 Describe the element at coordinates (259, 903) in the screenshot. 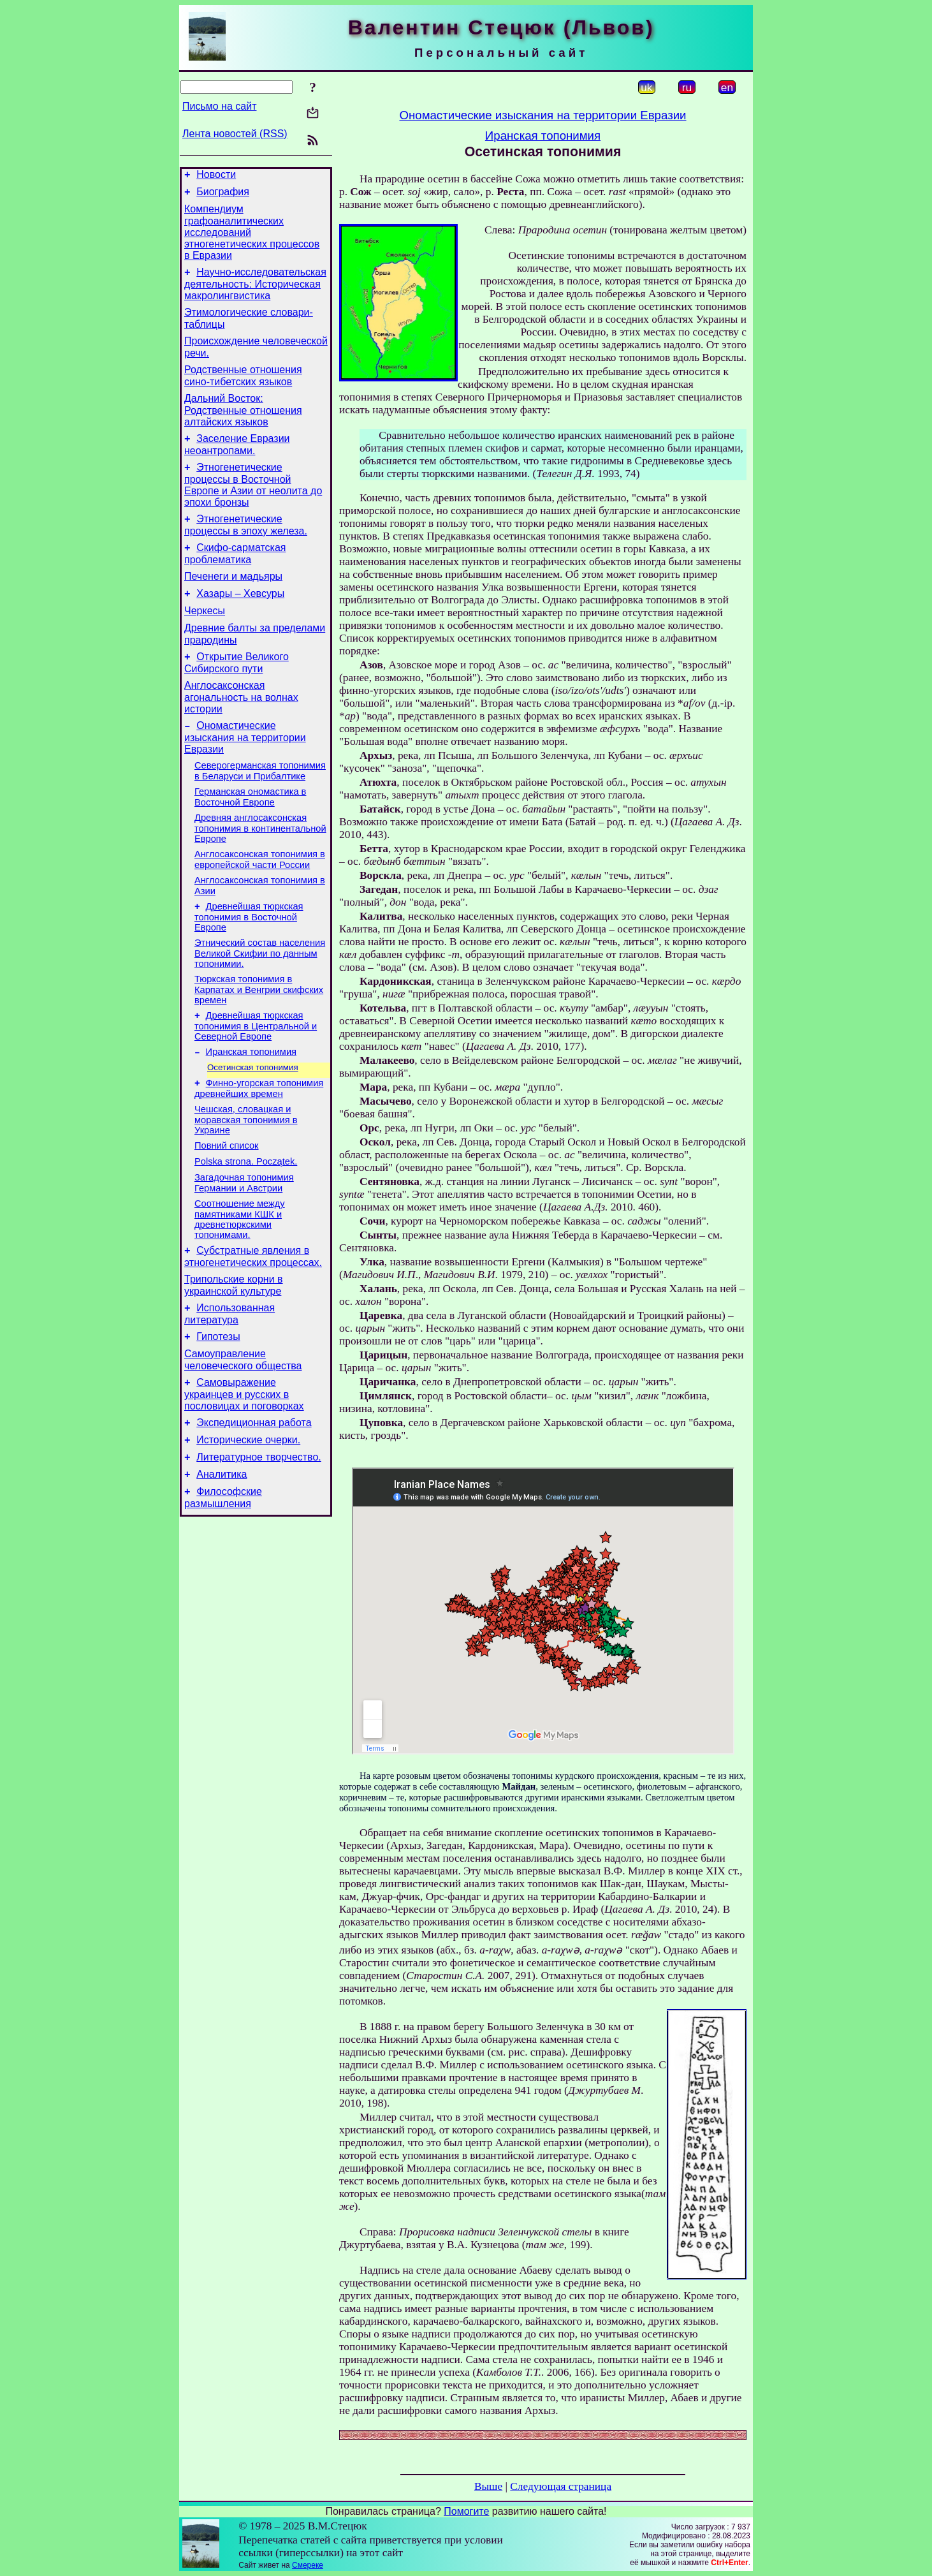

I see `Англосаксонская топонимия в европейской части России` at that location.